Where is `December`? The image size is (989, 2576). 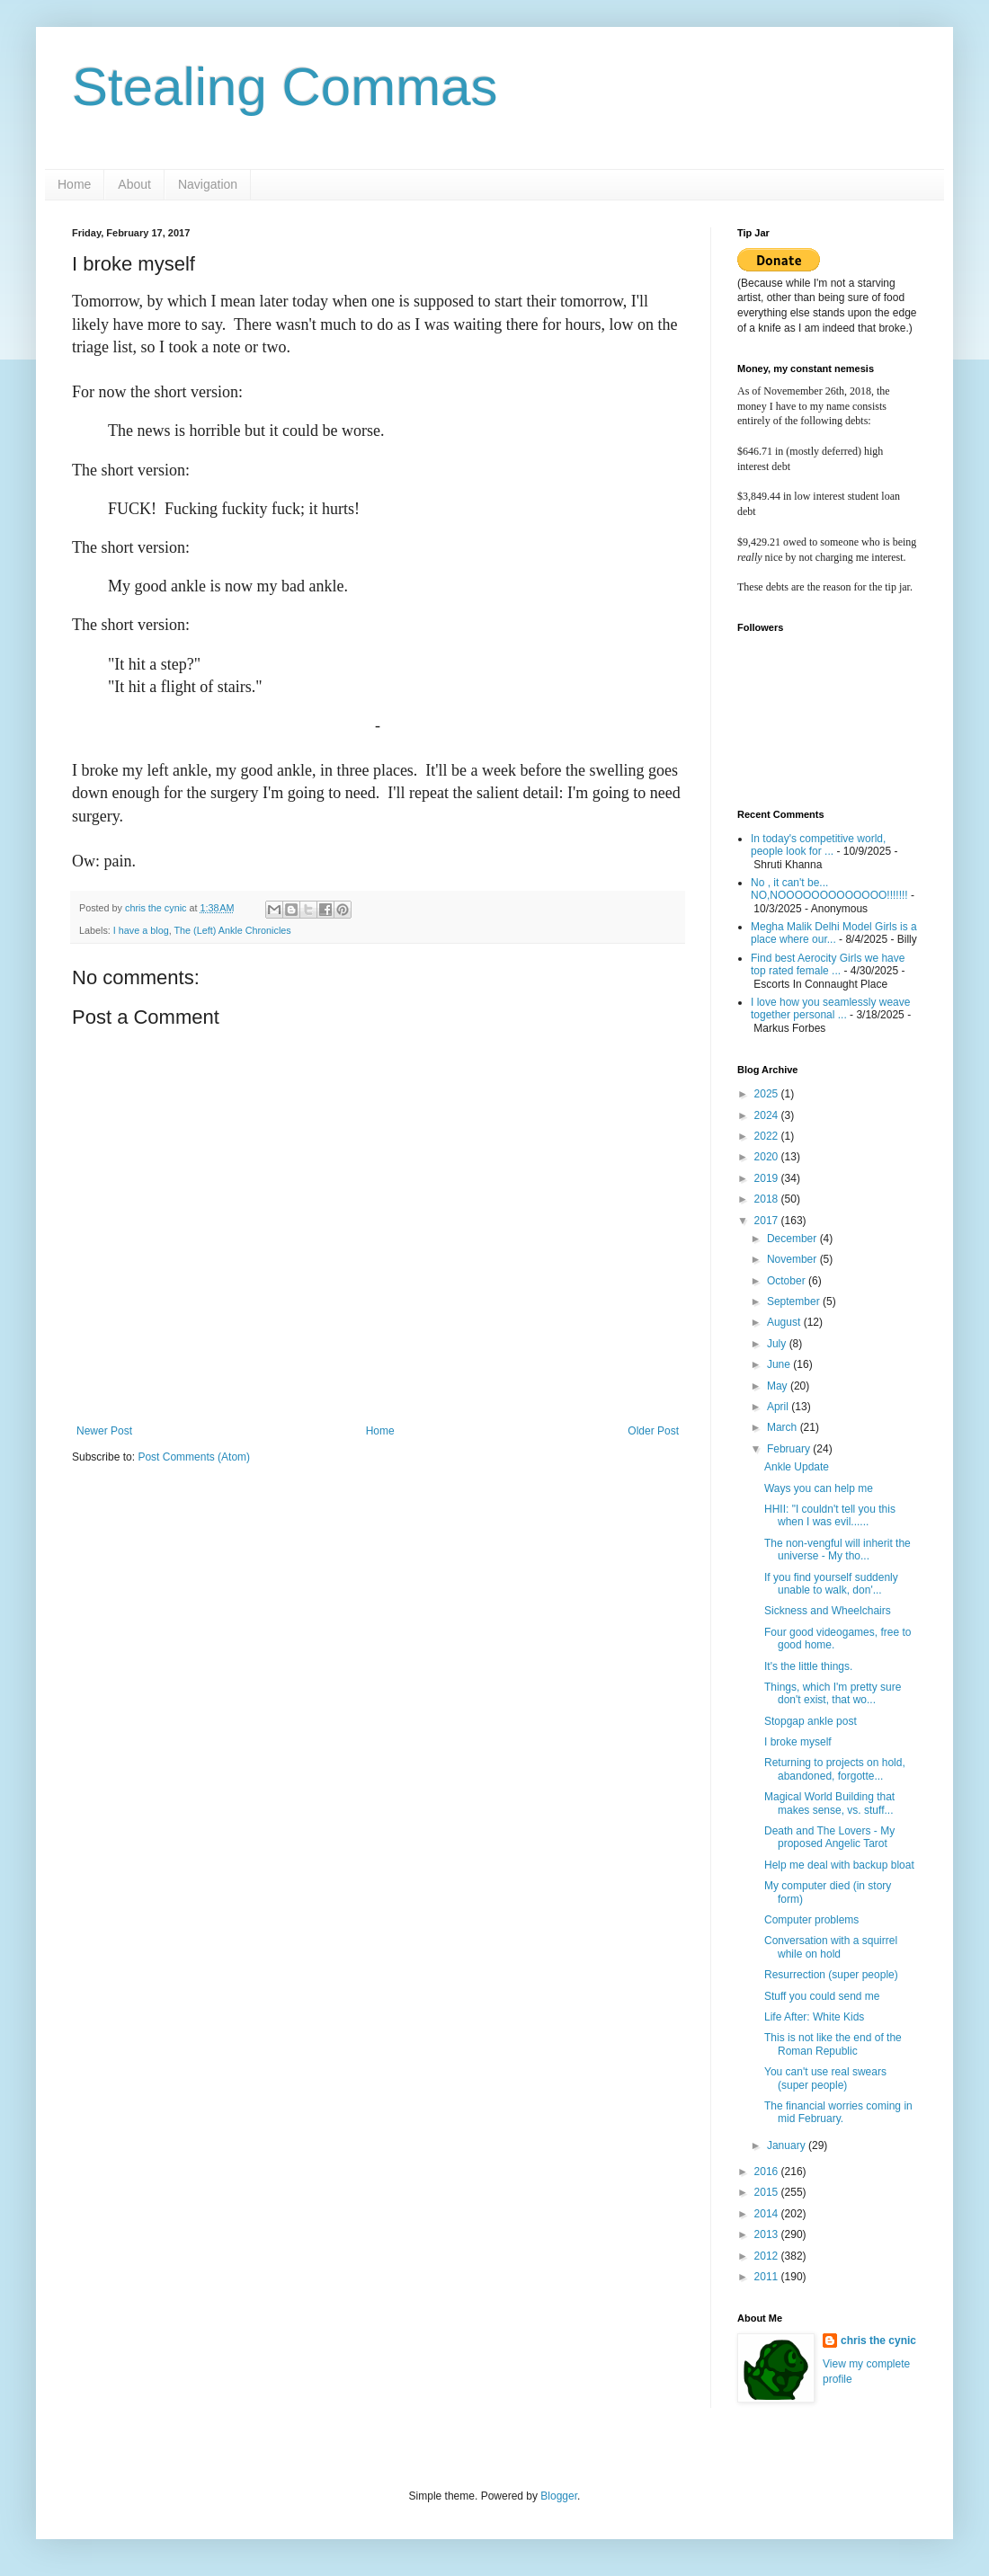
December is located at coordinates (793, 1238).